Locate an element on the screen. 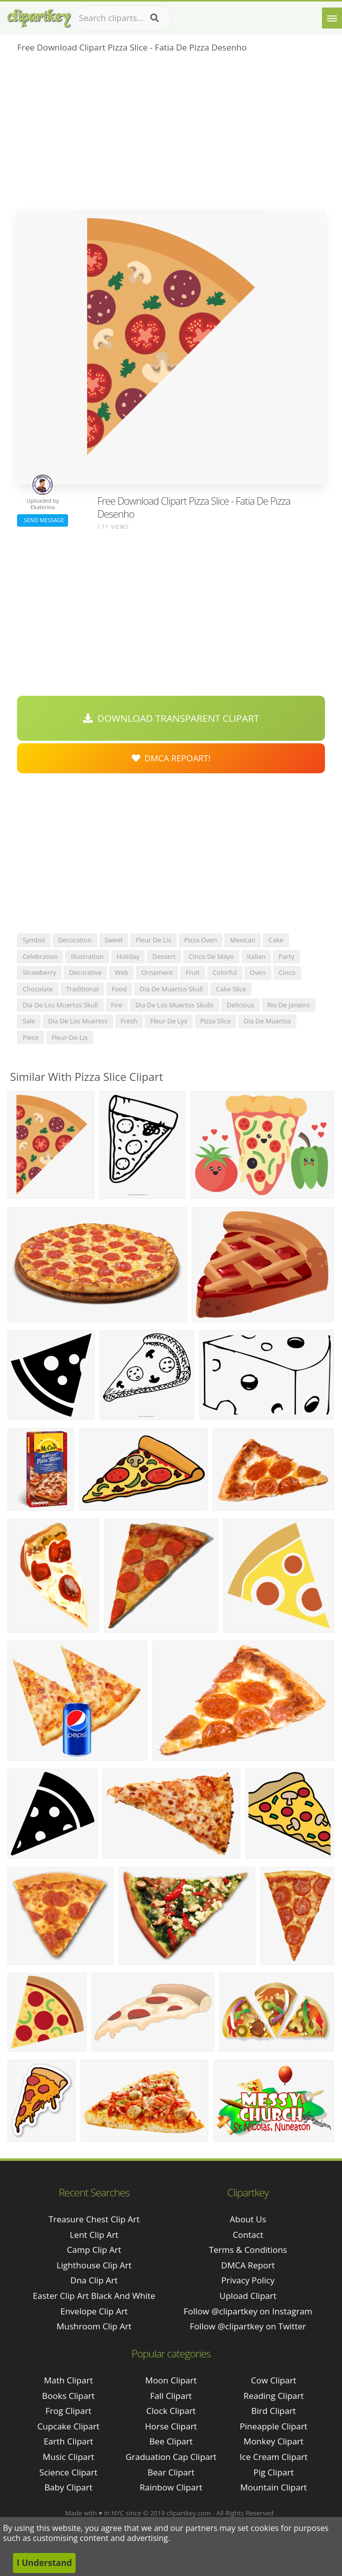  Follow @clipartkey on Instagram is located at coordinates (248, 2311).